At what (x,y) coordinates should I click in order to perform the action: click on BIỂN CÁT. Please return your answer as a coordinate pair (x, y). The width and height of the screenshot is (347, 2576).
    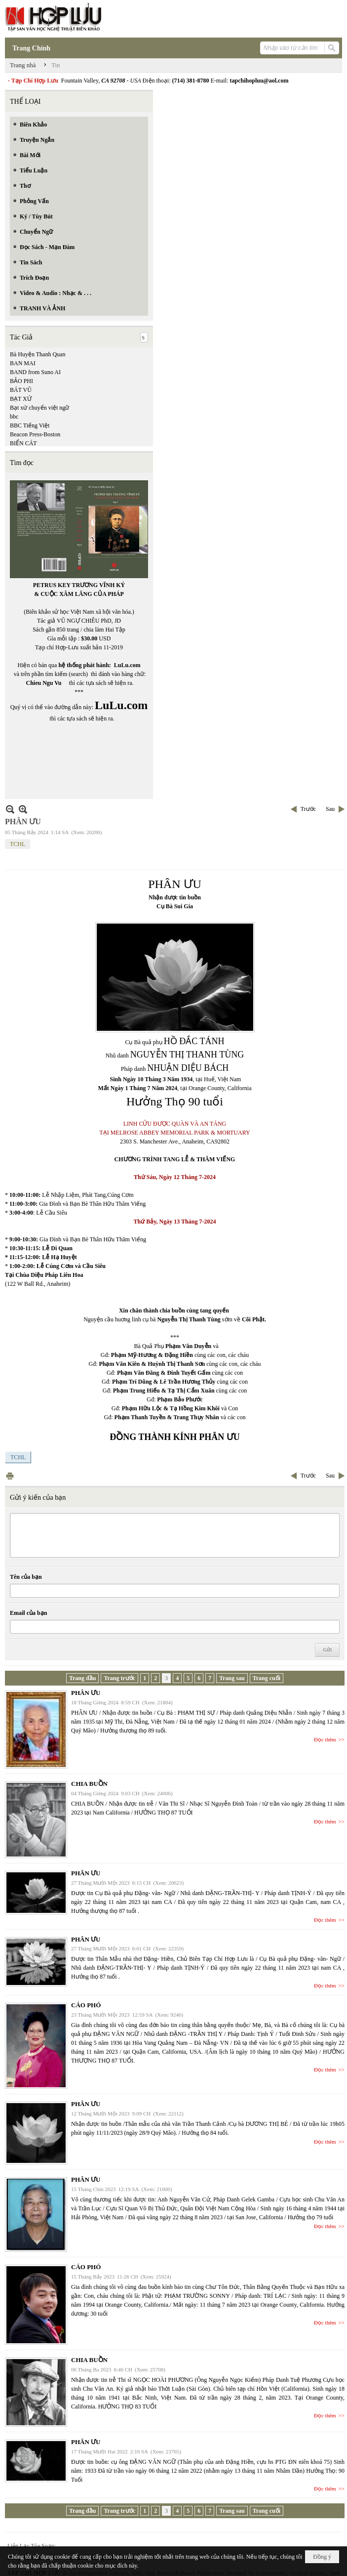
    Looking at the image, I should click on (23, 443).